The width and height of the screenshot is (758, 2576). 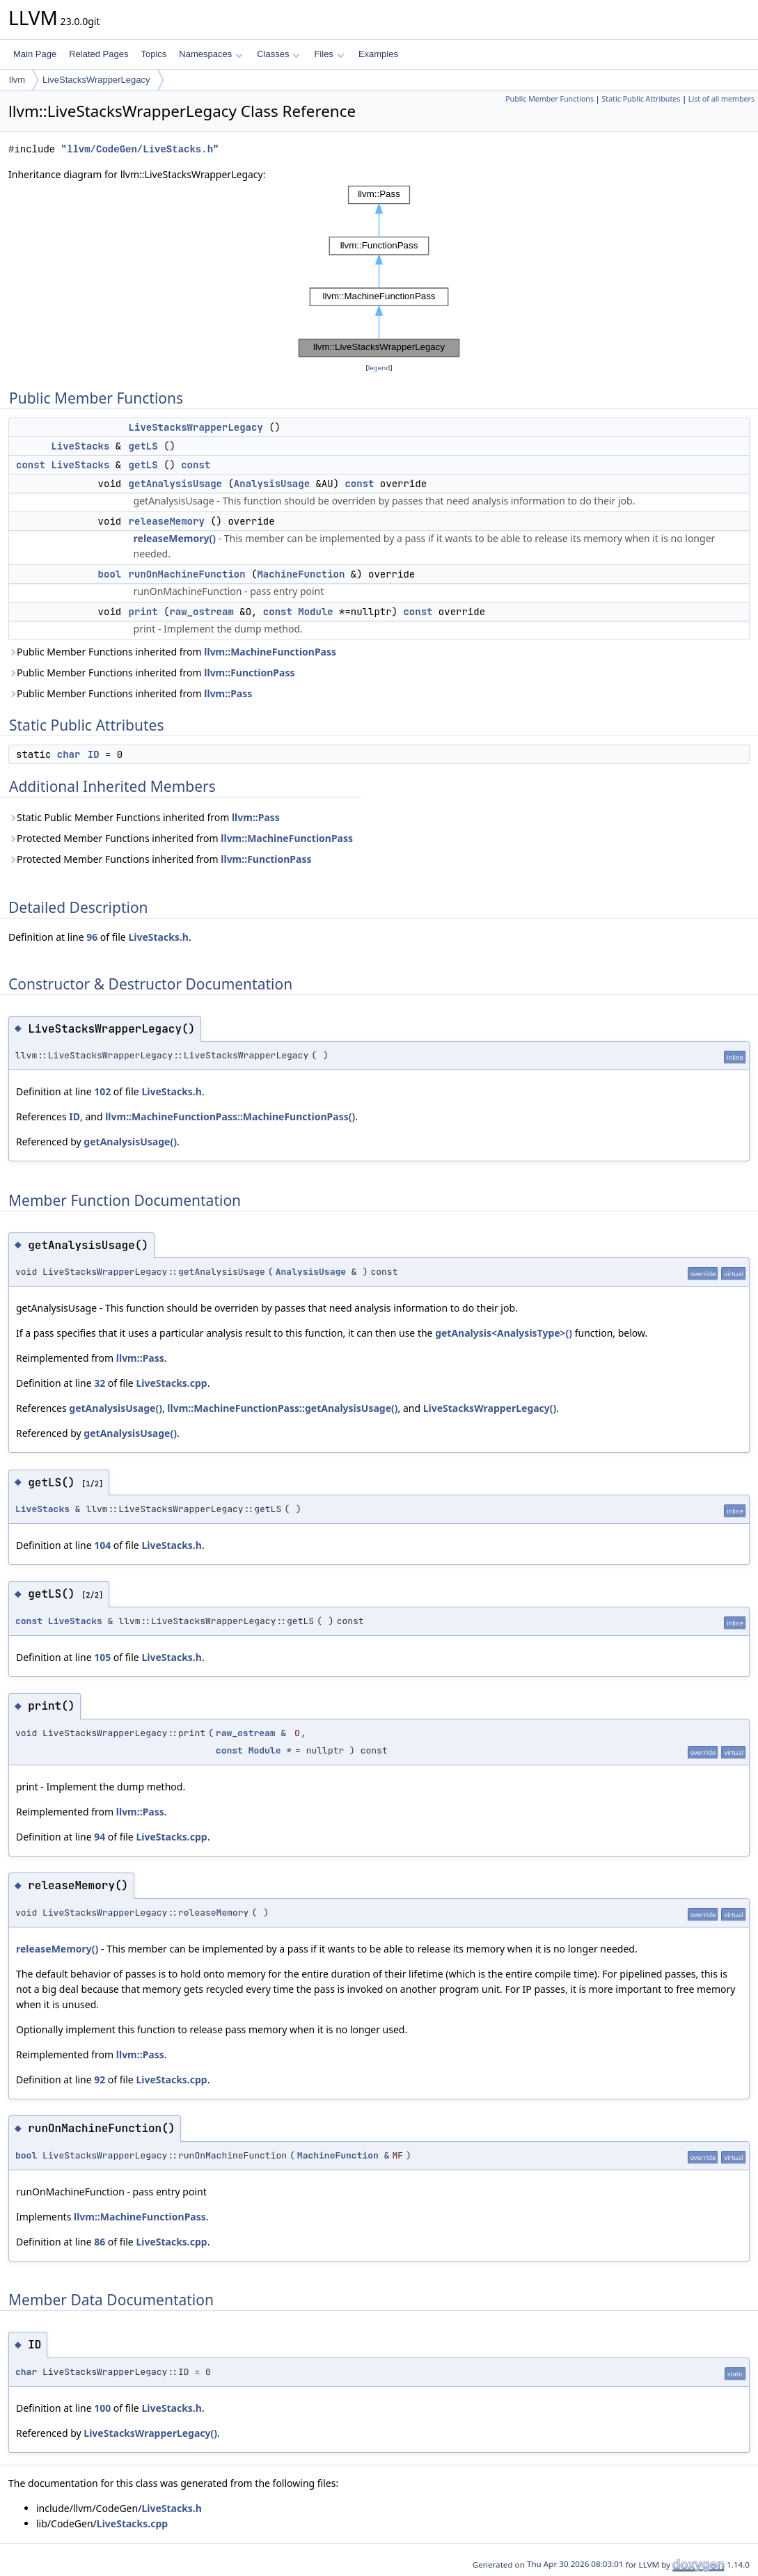 What do you see at coordinates (201, 611) in the screenshot?
I see `raw_ostream` at bounding box center [201, 611].